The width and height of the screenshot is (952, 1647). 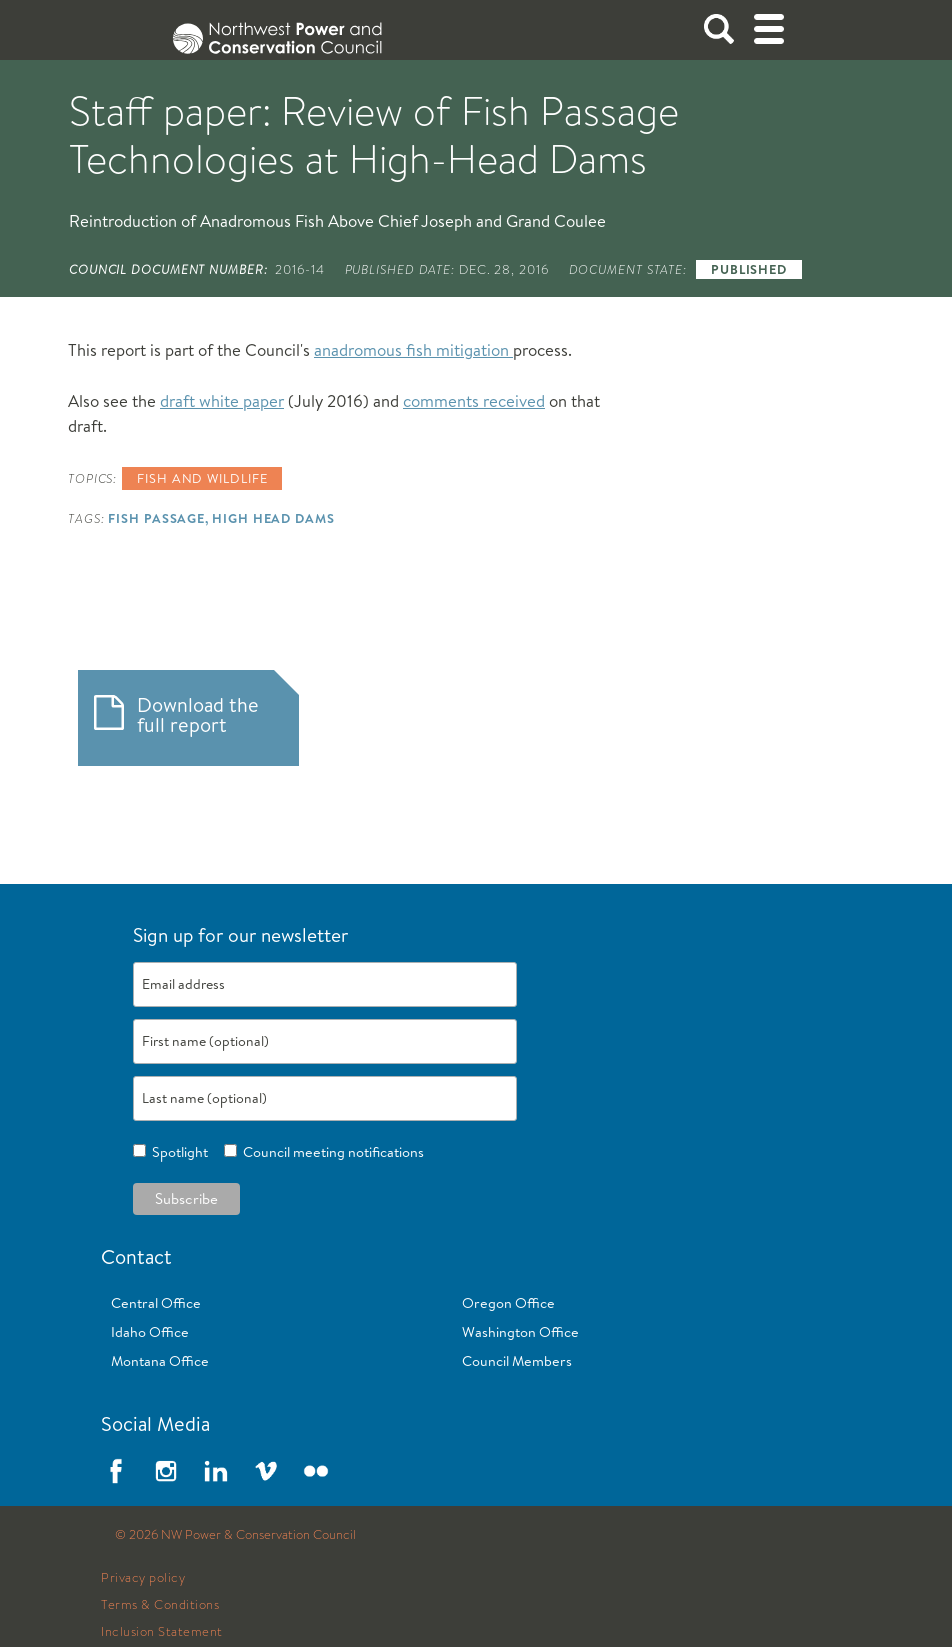 I want to click on Idaho Office, so click(x=150, y=1332).